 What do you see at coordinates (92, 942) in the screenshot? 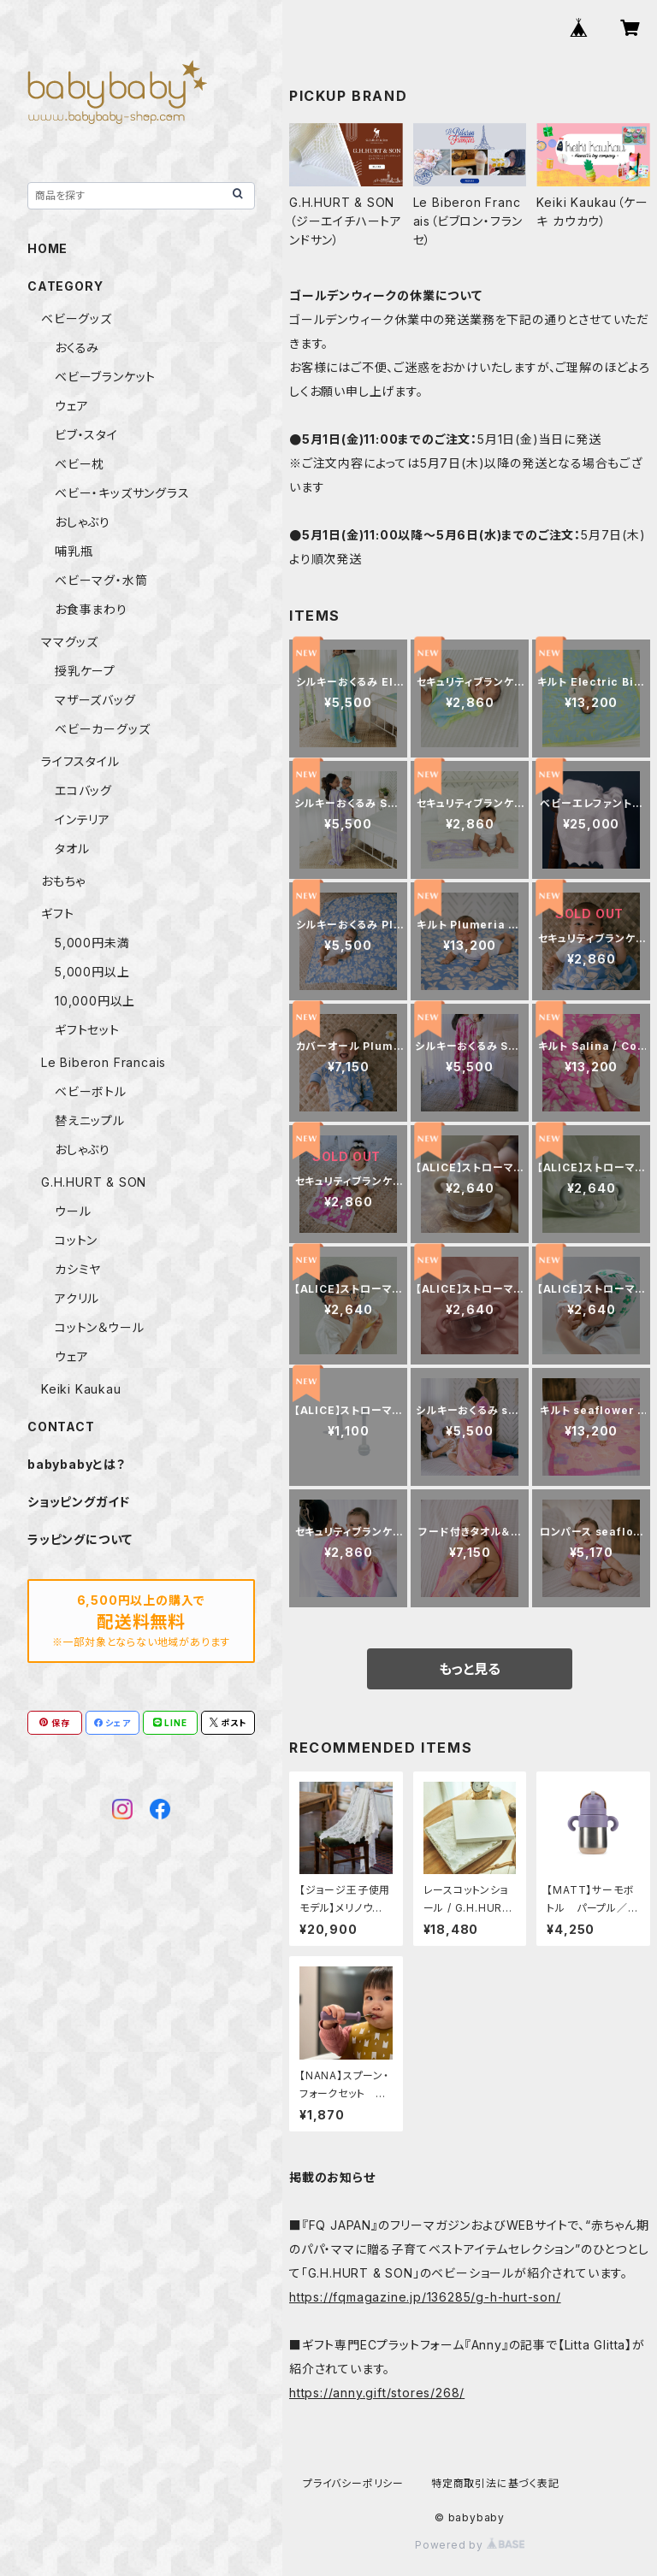
I see `5,000円未満` at bounding box center [92, 942].